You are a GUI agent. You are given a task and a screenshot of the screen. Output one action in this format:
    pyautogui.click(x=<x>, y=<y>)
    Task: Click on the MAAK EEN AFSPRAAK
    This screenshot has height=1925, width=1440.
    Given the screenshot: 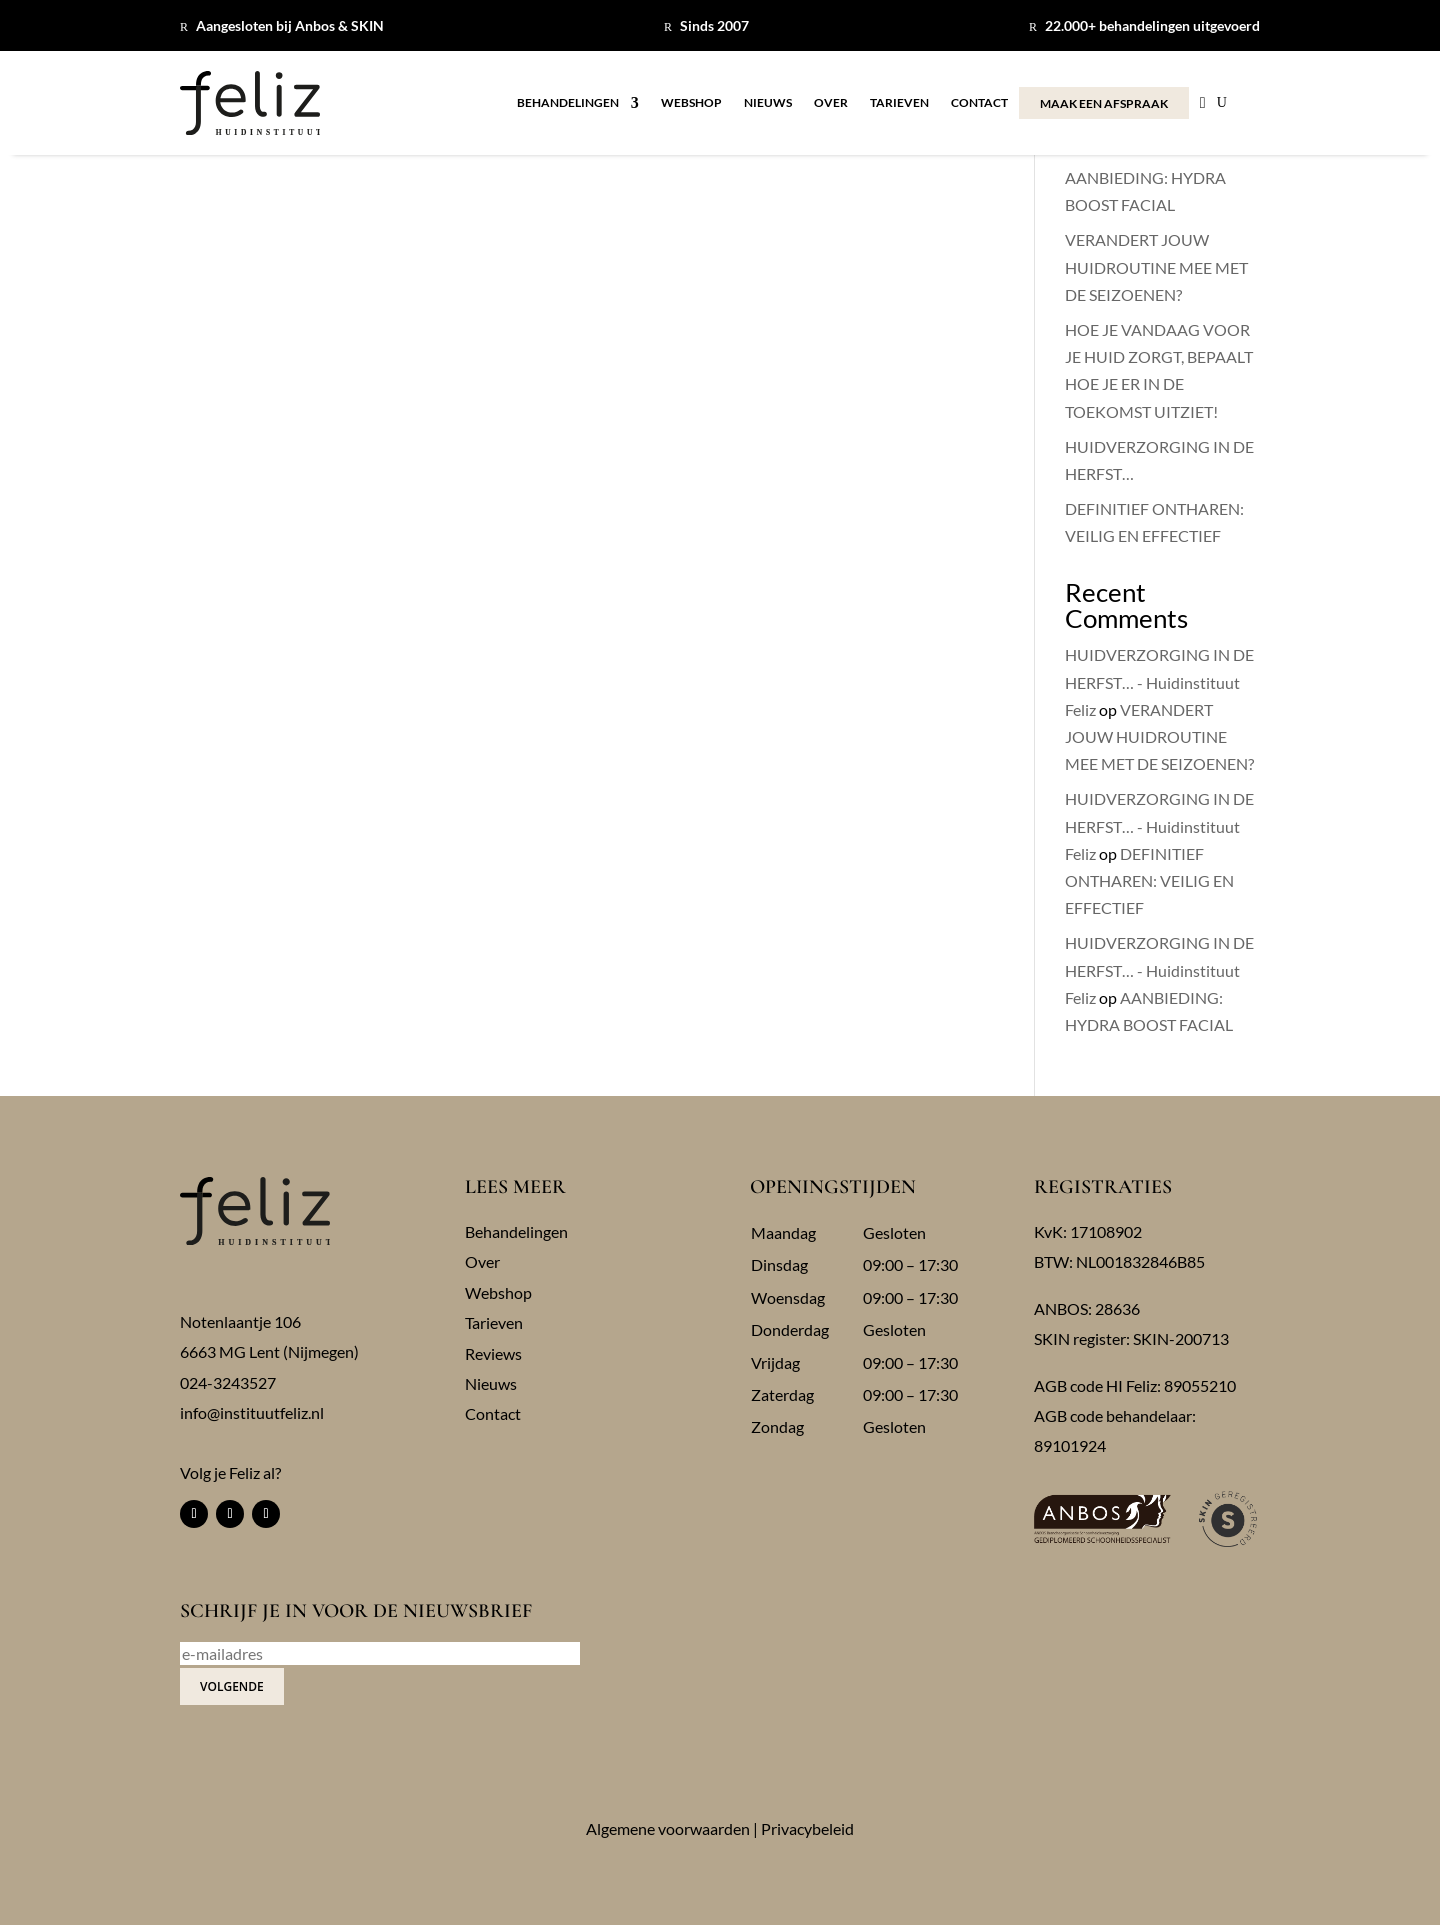 What is the action you would take?
    pyautogui.click(x=1104, y=103)
    